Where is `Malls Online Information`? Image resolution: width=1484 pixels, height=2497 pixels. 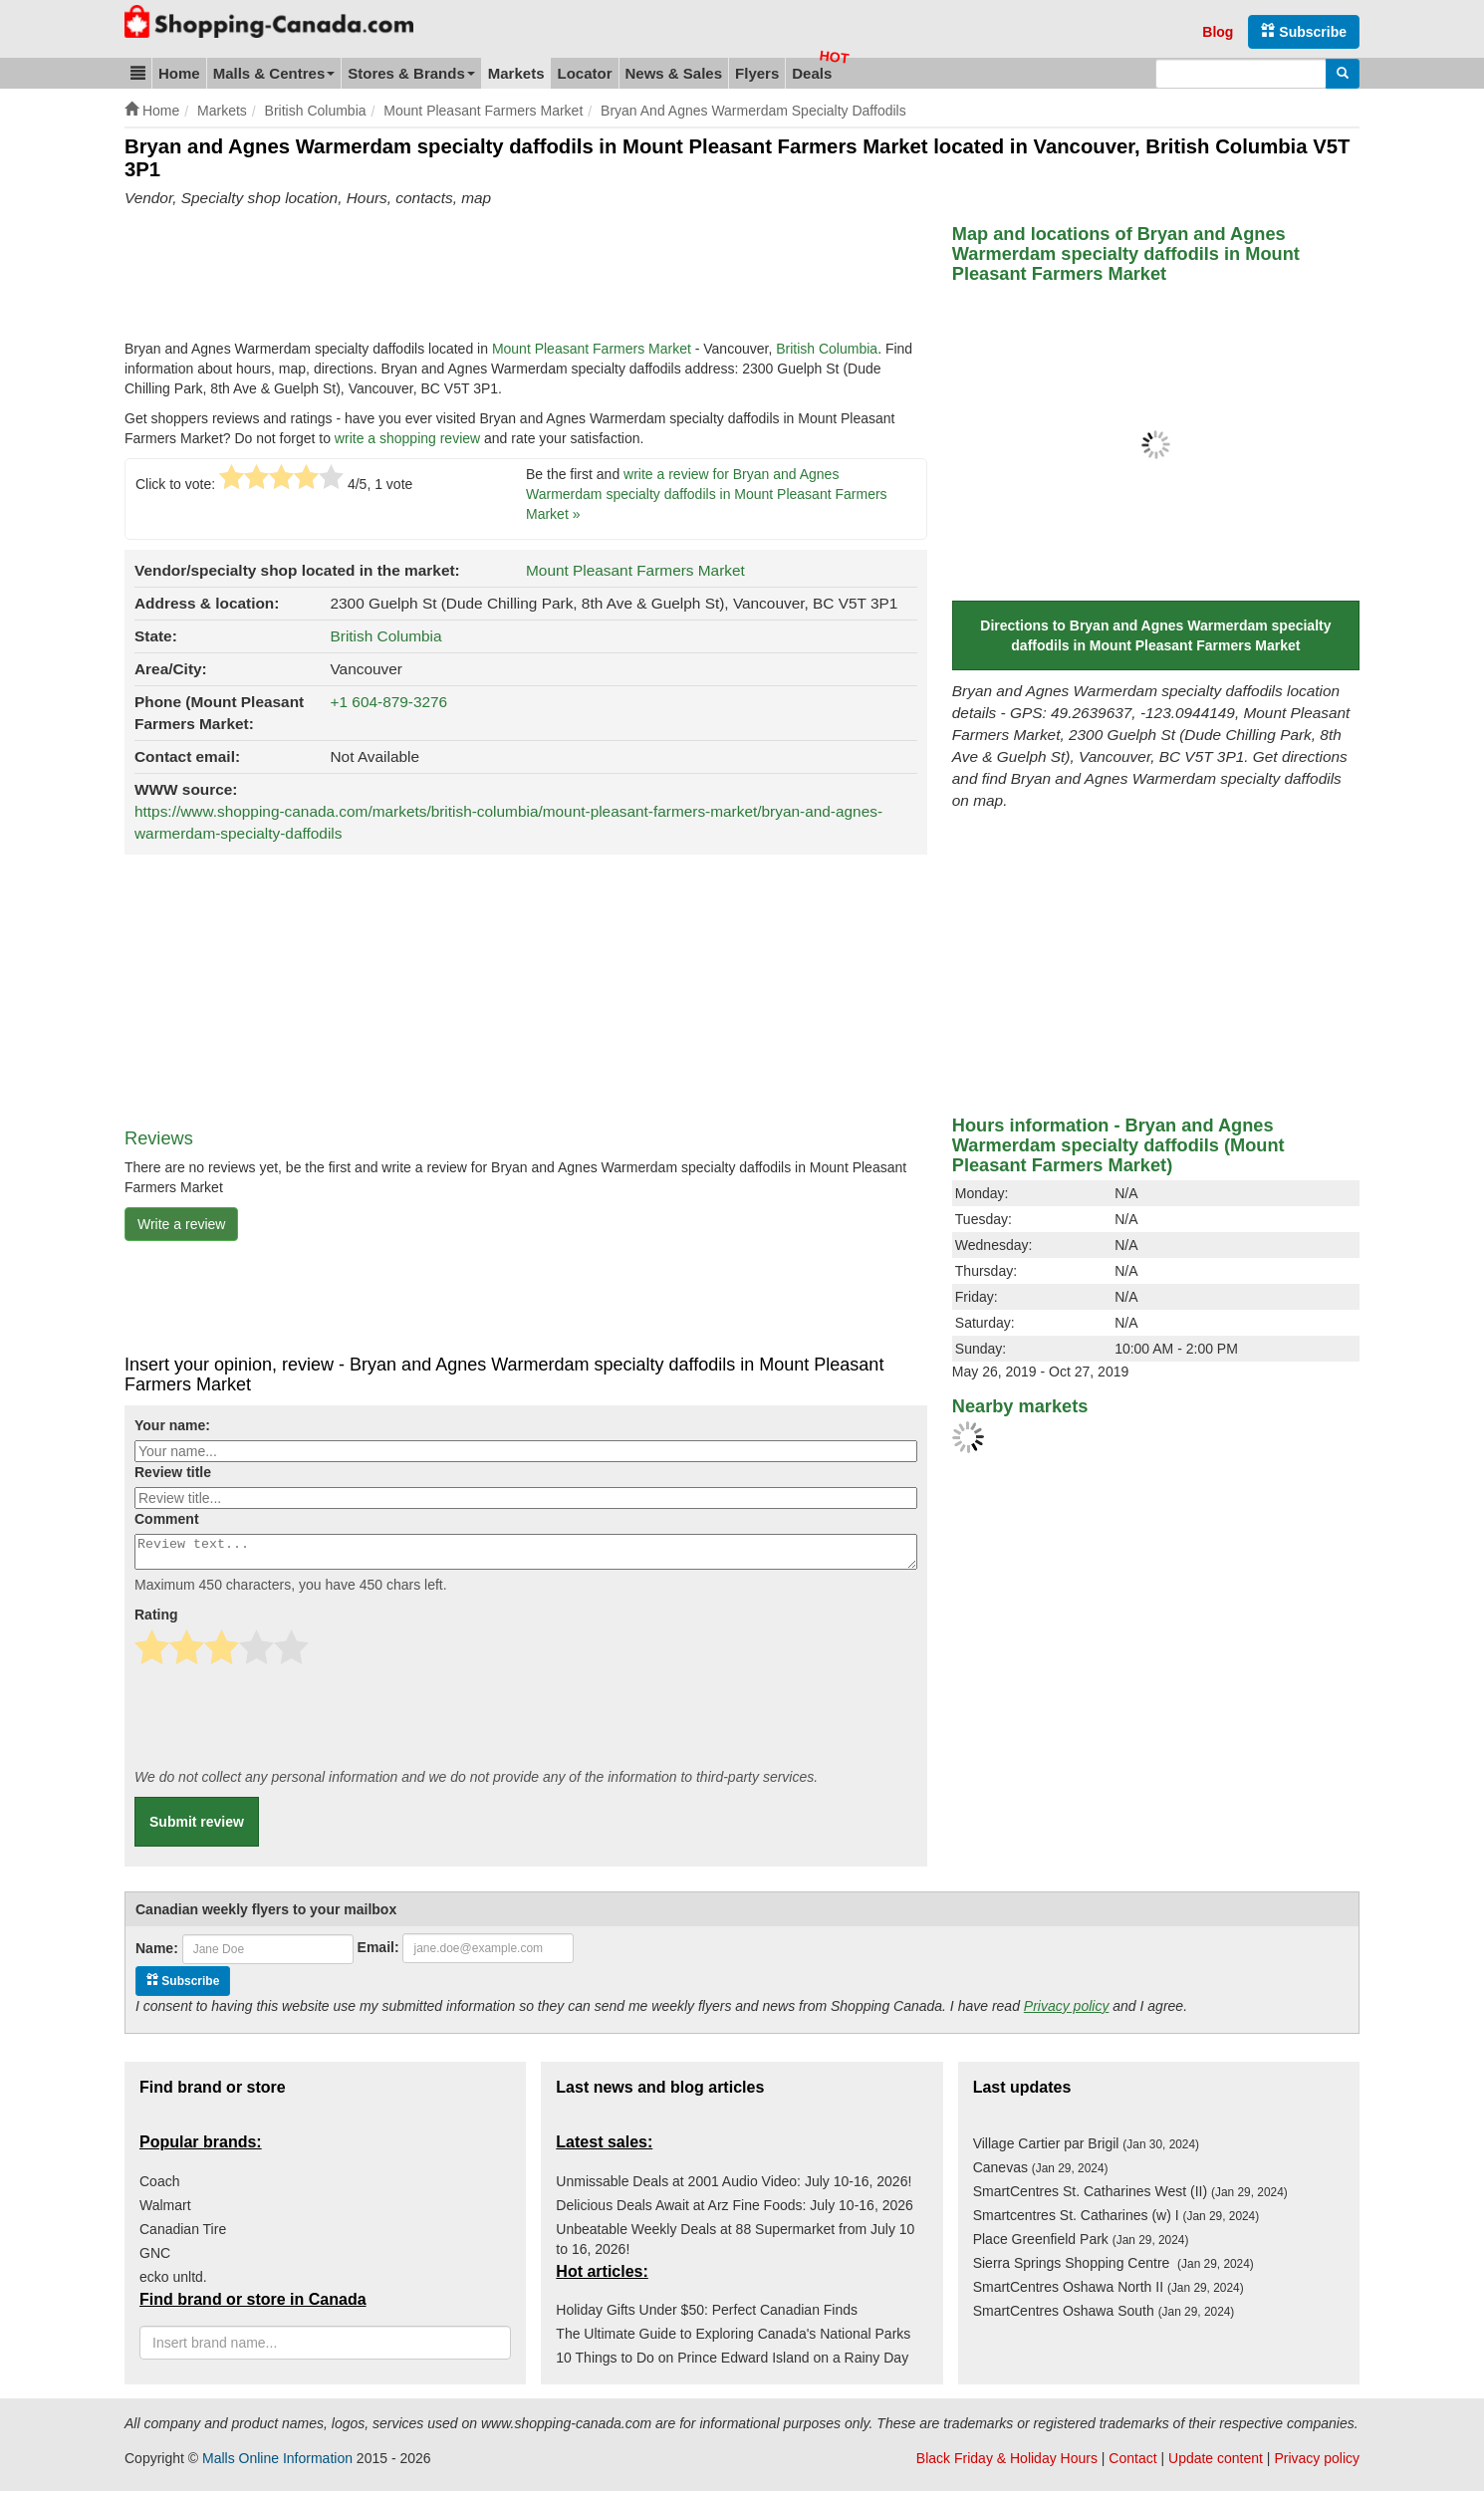
Malls Online Information is located at coordinates (277, 2464).